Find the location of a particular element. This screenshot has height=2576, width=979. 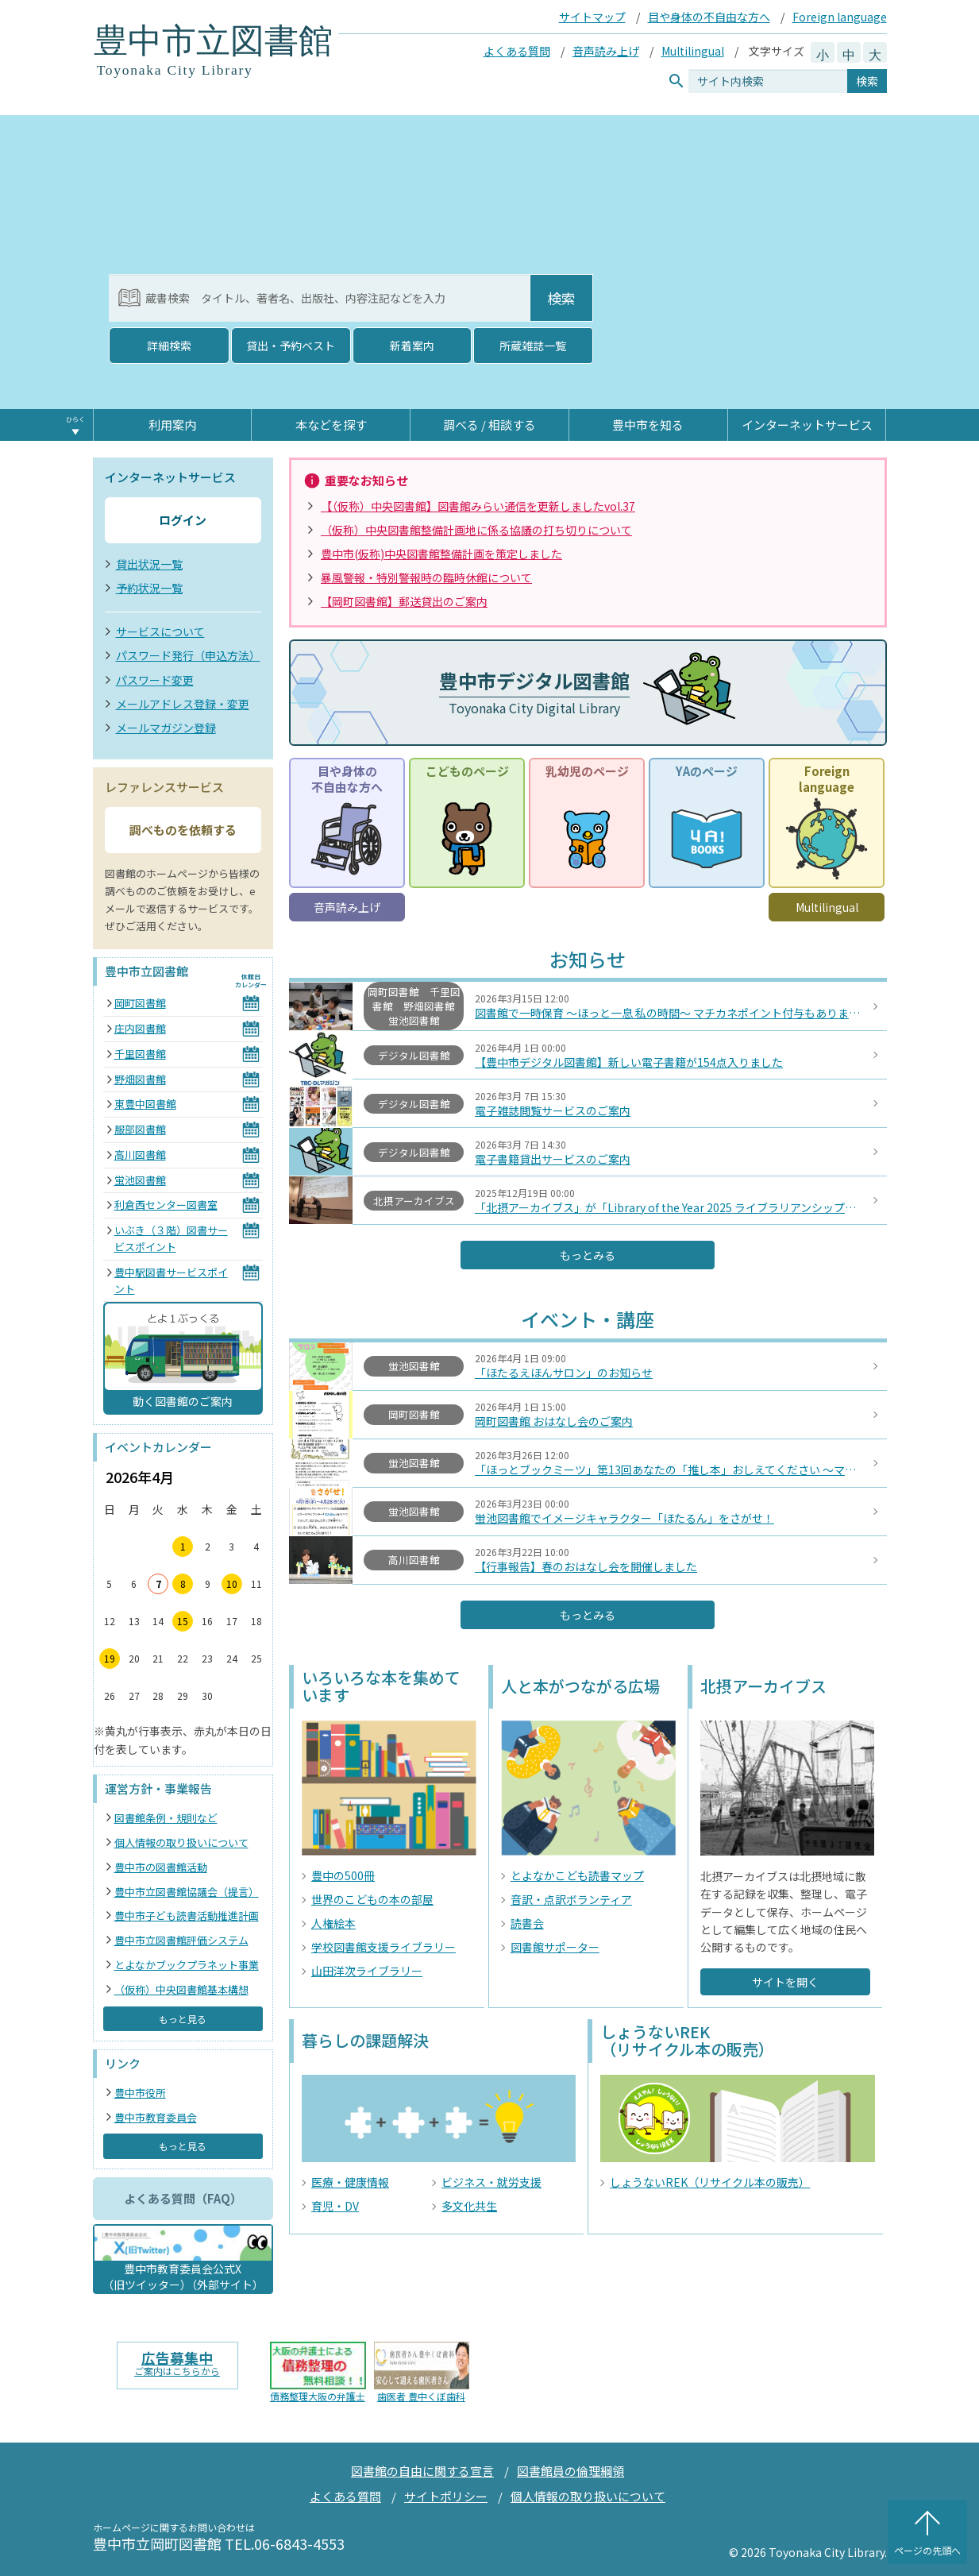

もっと見る is located at coordinates (182, 2019).